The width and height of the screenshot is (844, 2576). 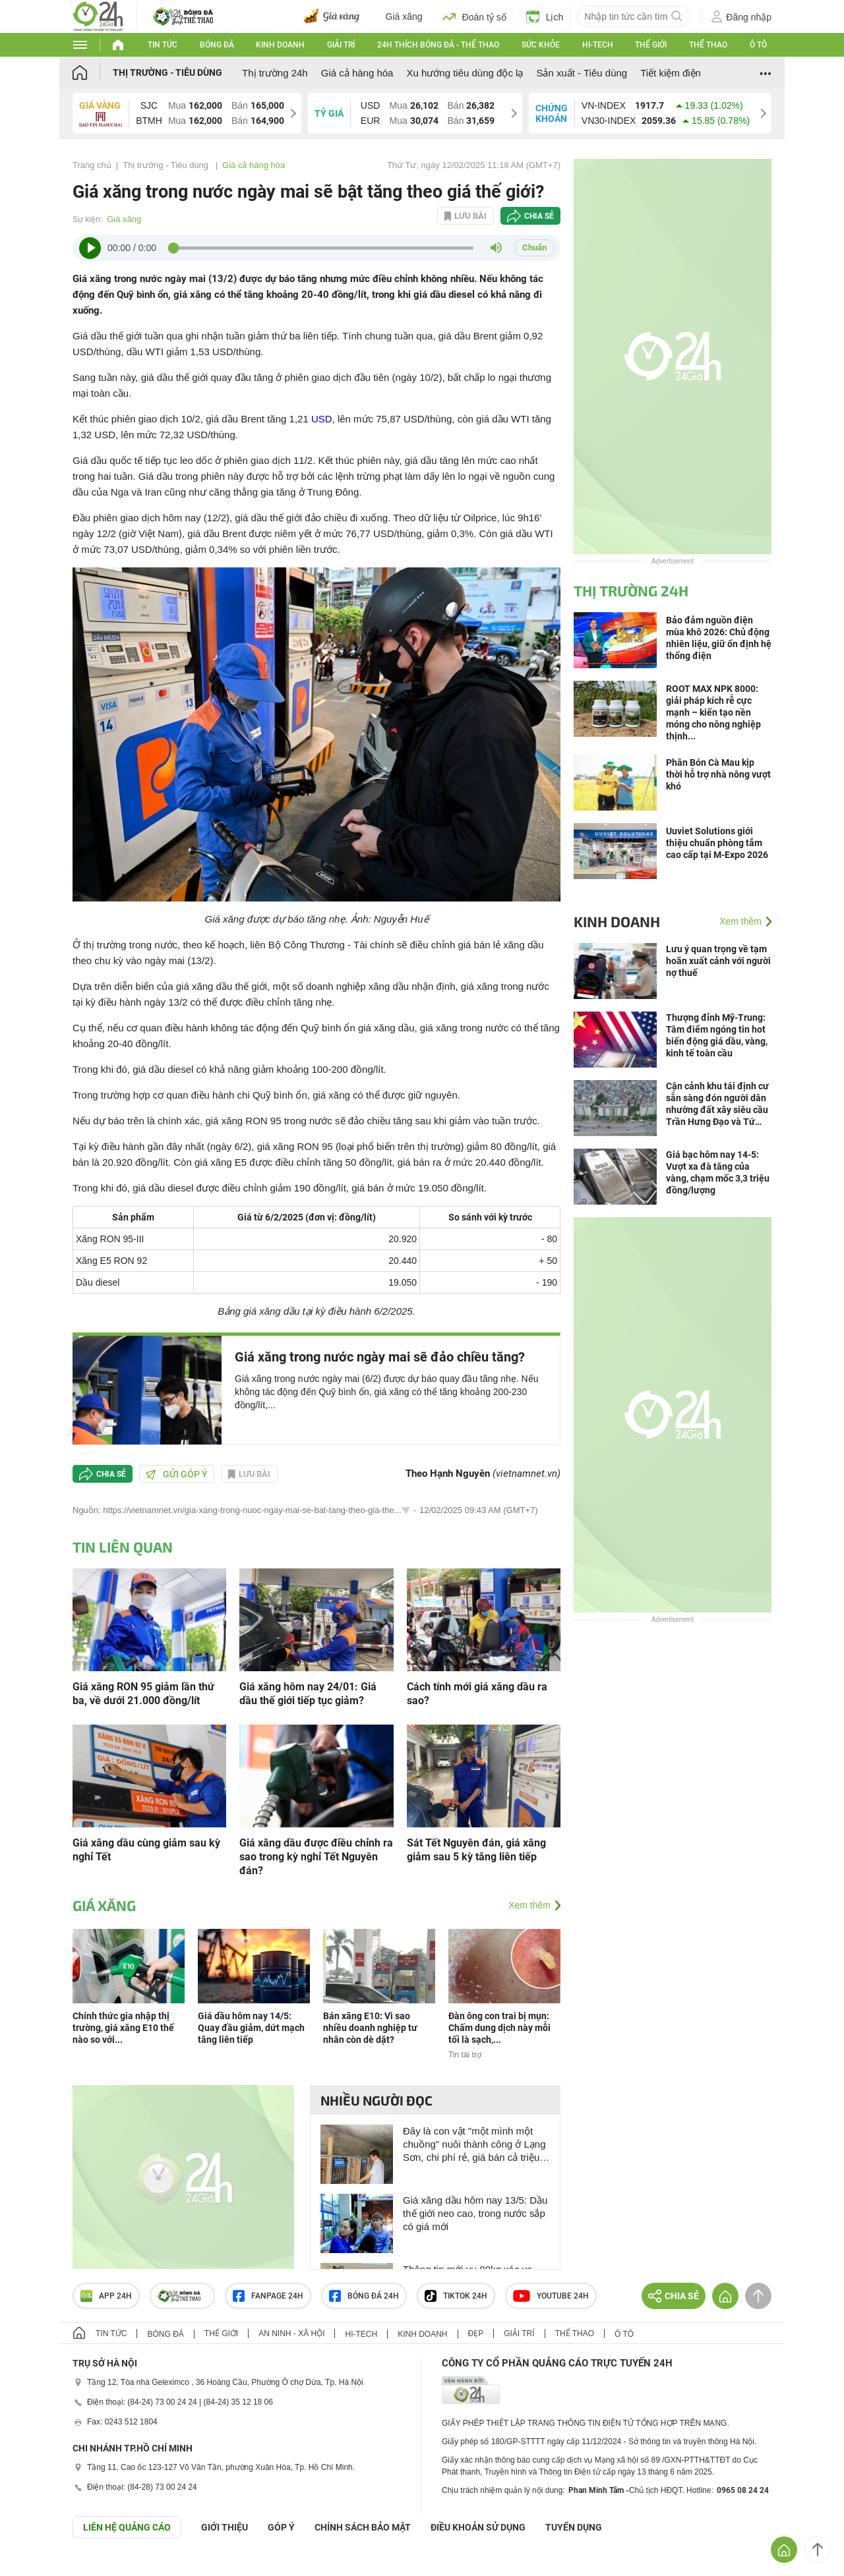 What do you see at coordinates (404, 16) in the screenshot?
I see `Giá xăng` at bounding box center [404, 16].